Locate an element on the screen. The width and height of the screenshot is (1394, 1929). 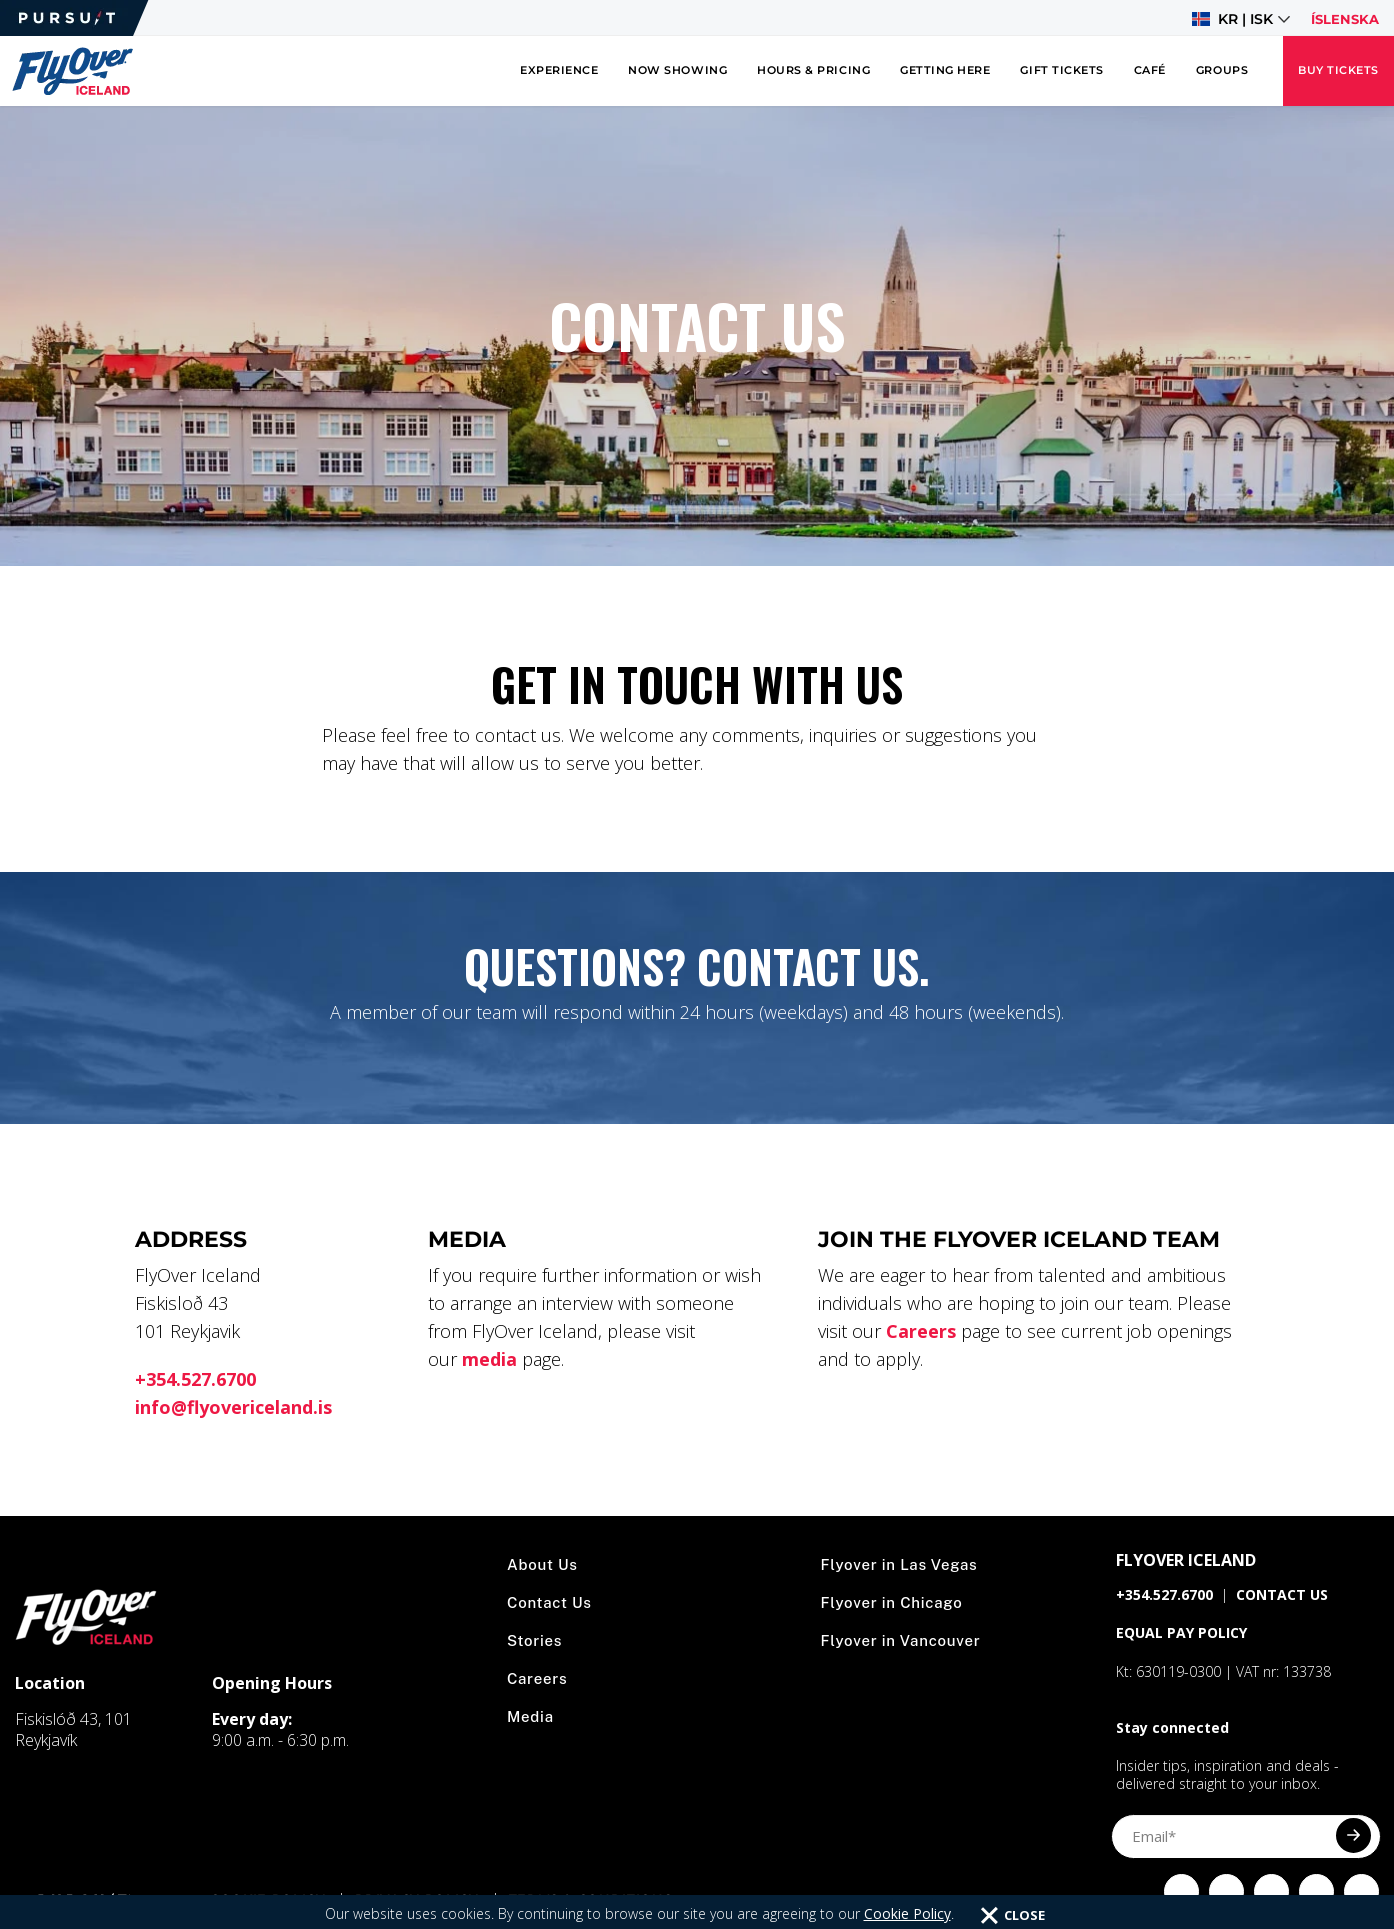
[button] is located at coordinates (1241, 19).